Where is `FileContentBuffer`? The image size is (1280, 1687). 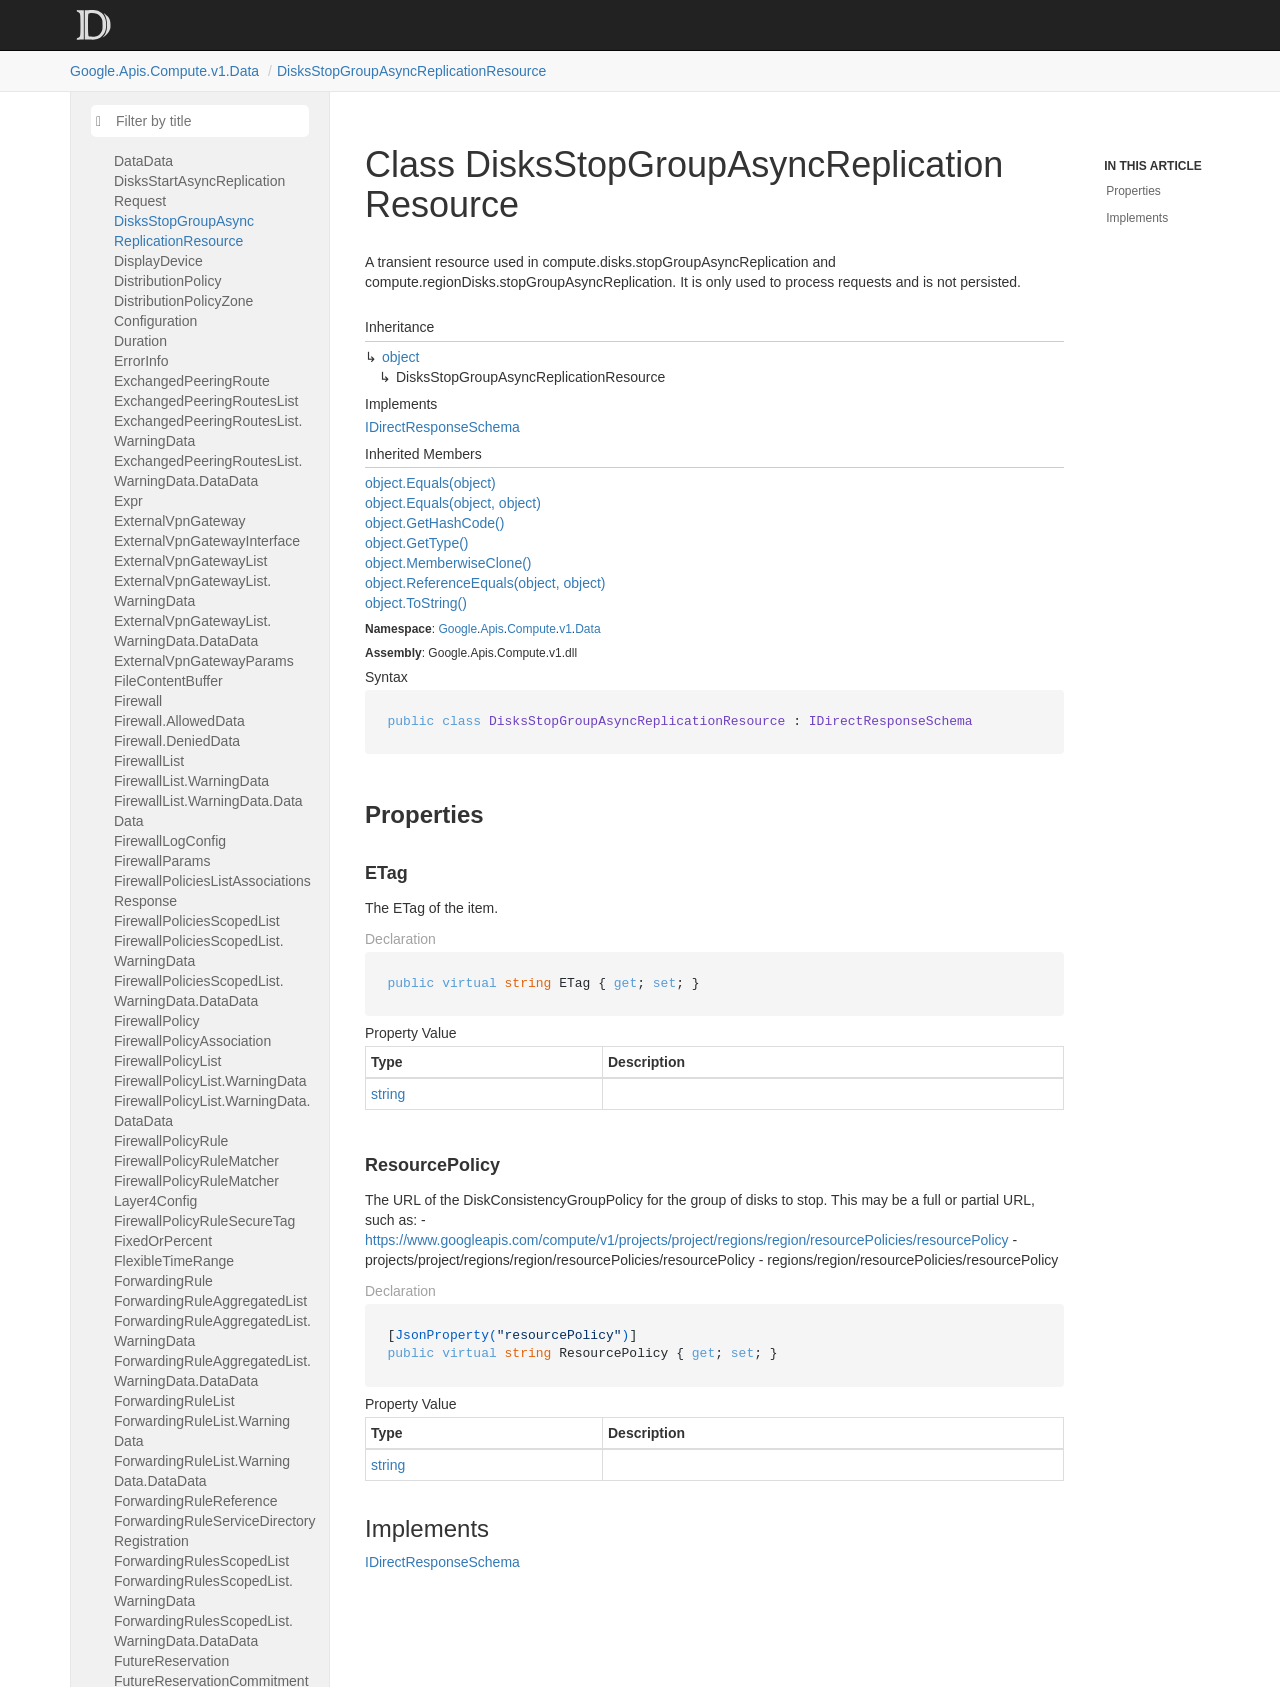 FileContentBuffer is located at coordinates (168, 681).